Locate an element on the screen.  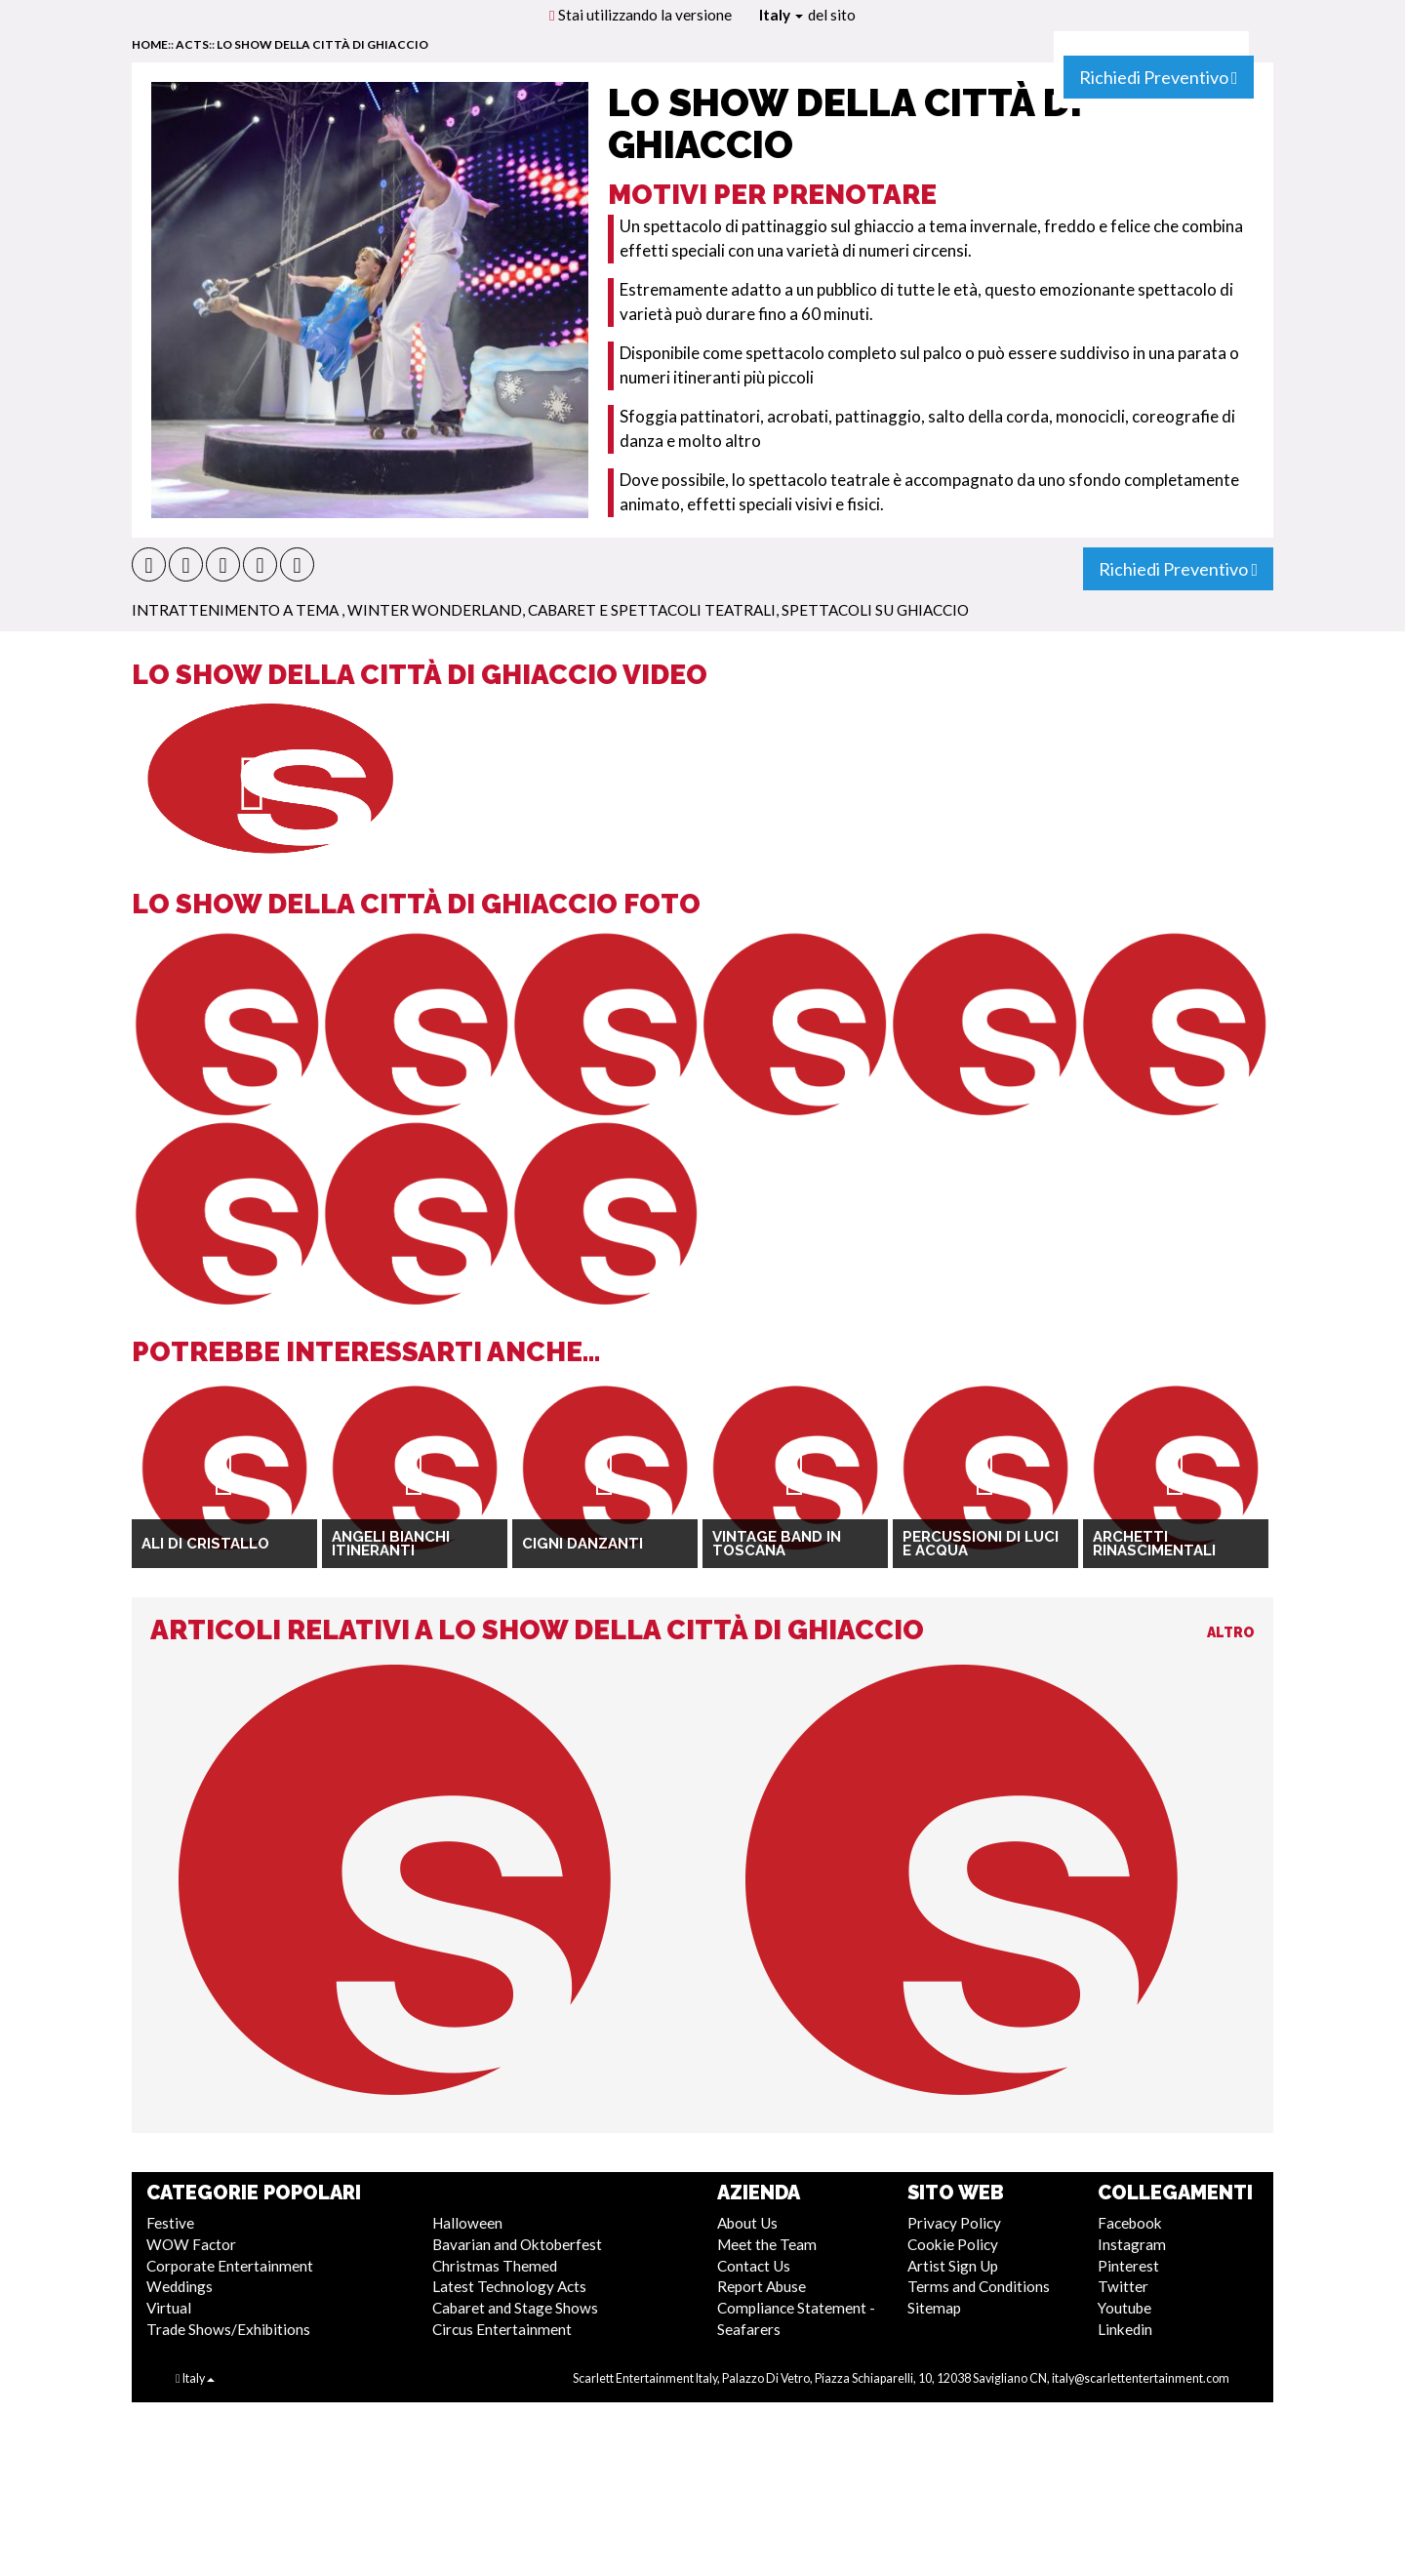
Weddings is located at coordinates (179, 2286).